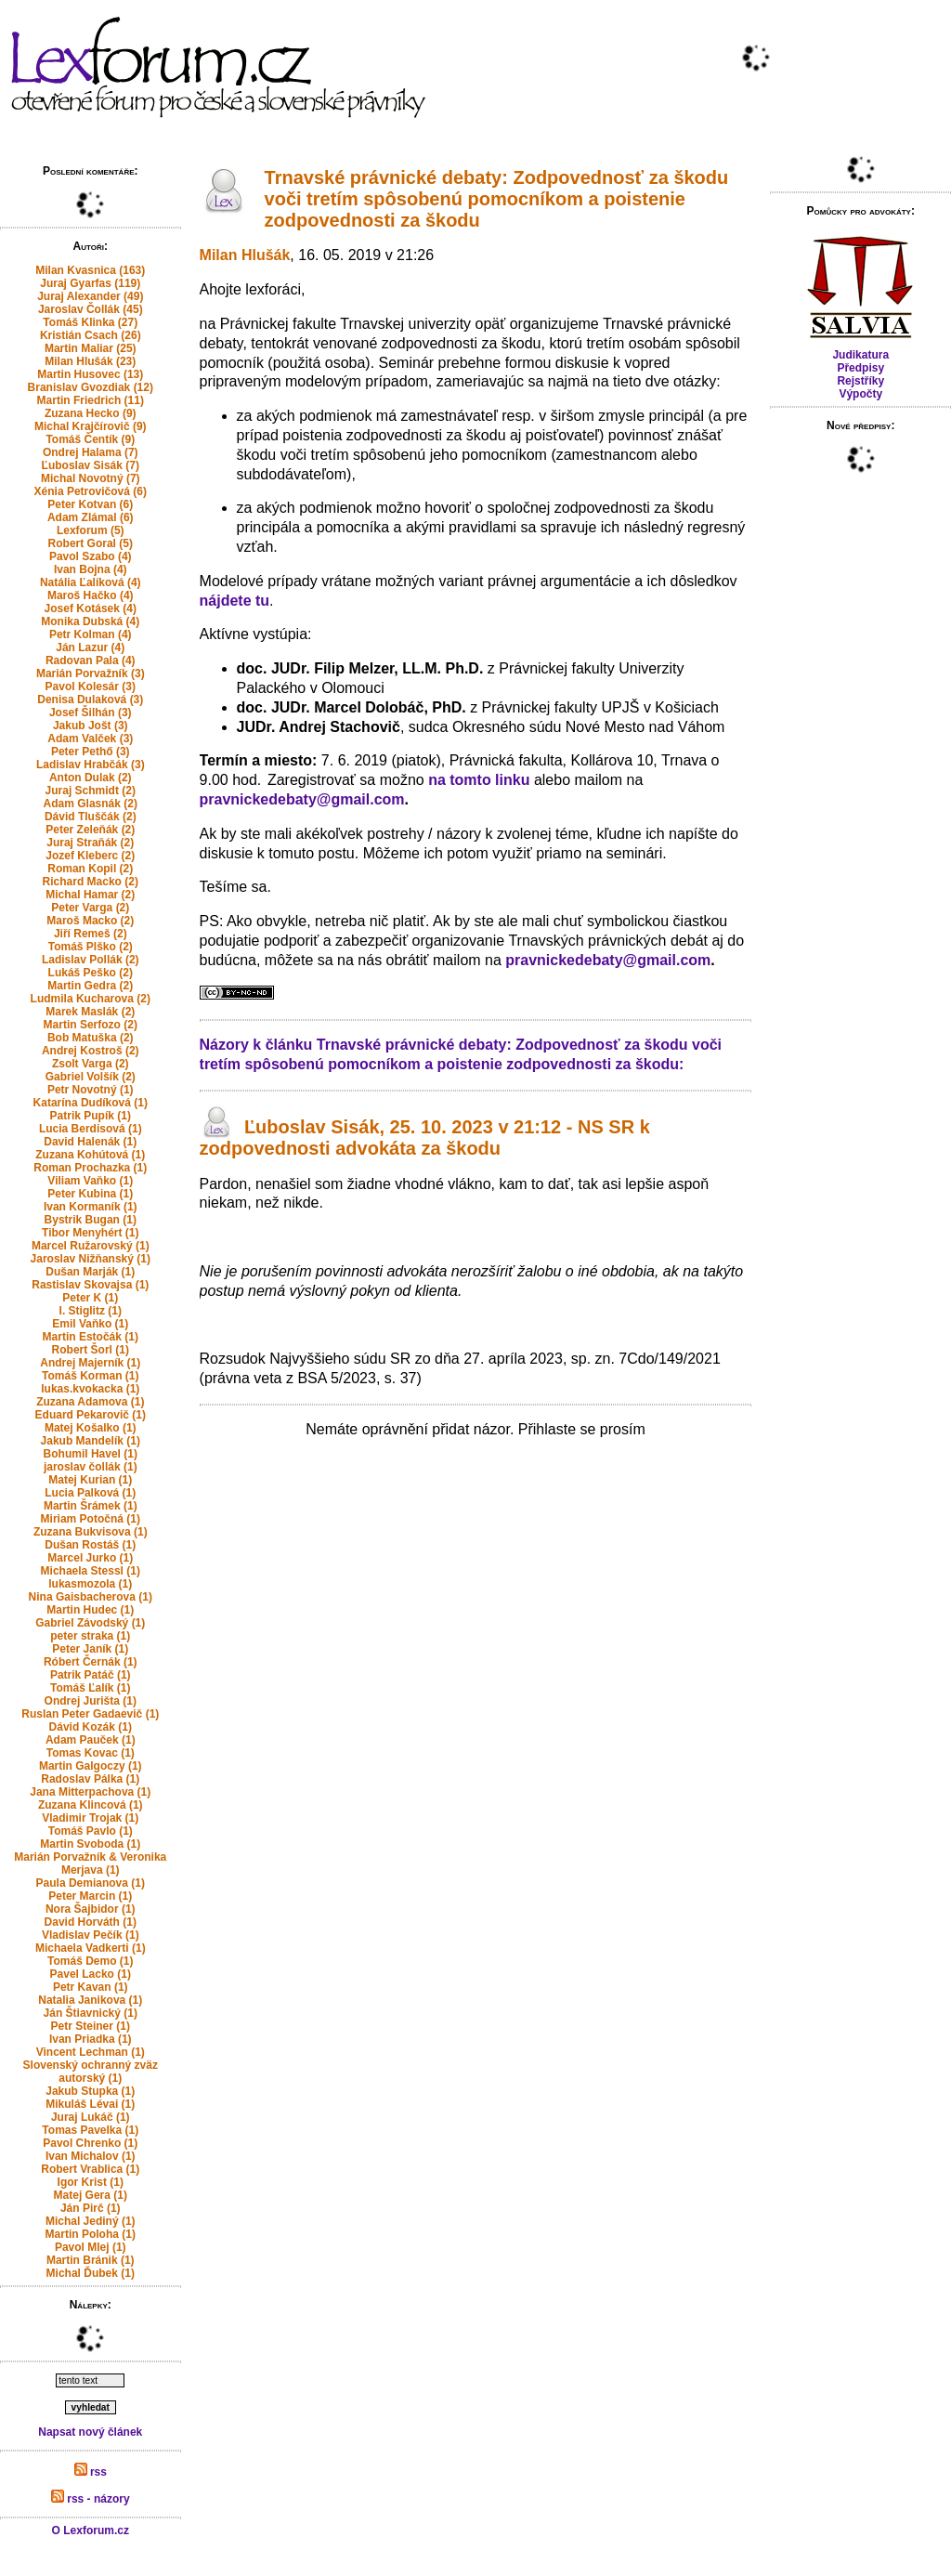 The width and height of the screenshot is (951, 2576). What do you see at coordinates (90, 2169) in the screenshot?
I see `Robert Vrablica (1)` at bounding box center [90, 2169].